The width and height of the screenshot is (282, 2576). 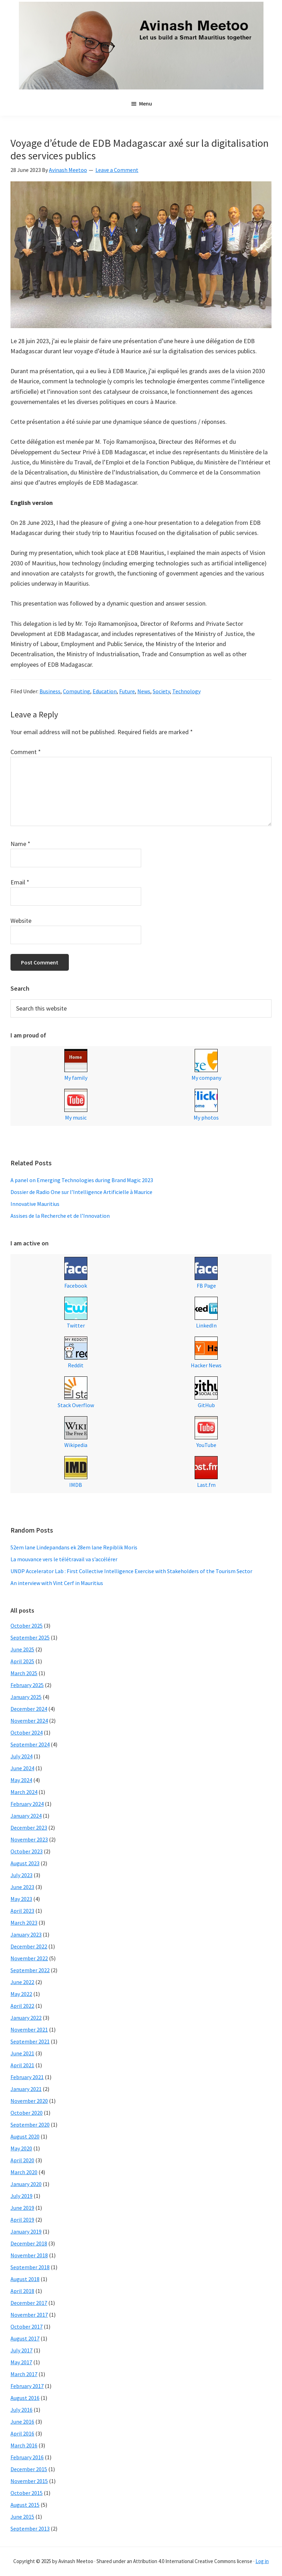 I want to click on August 2016, so click(x=24, y=2397).